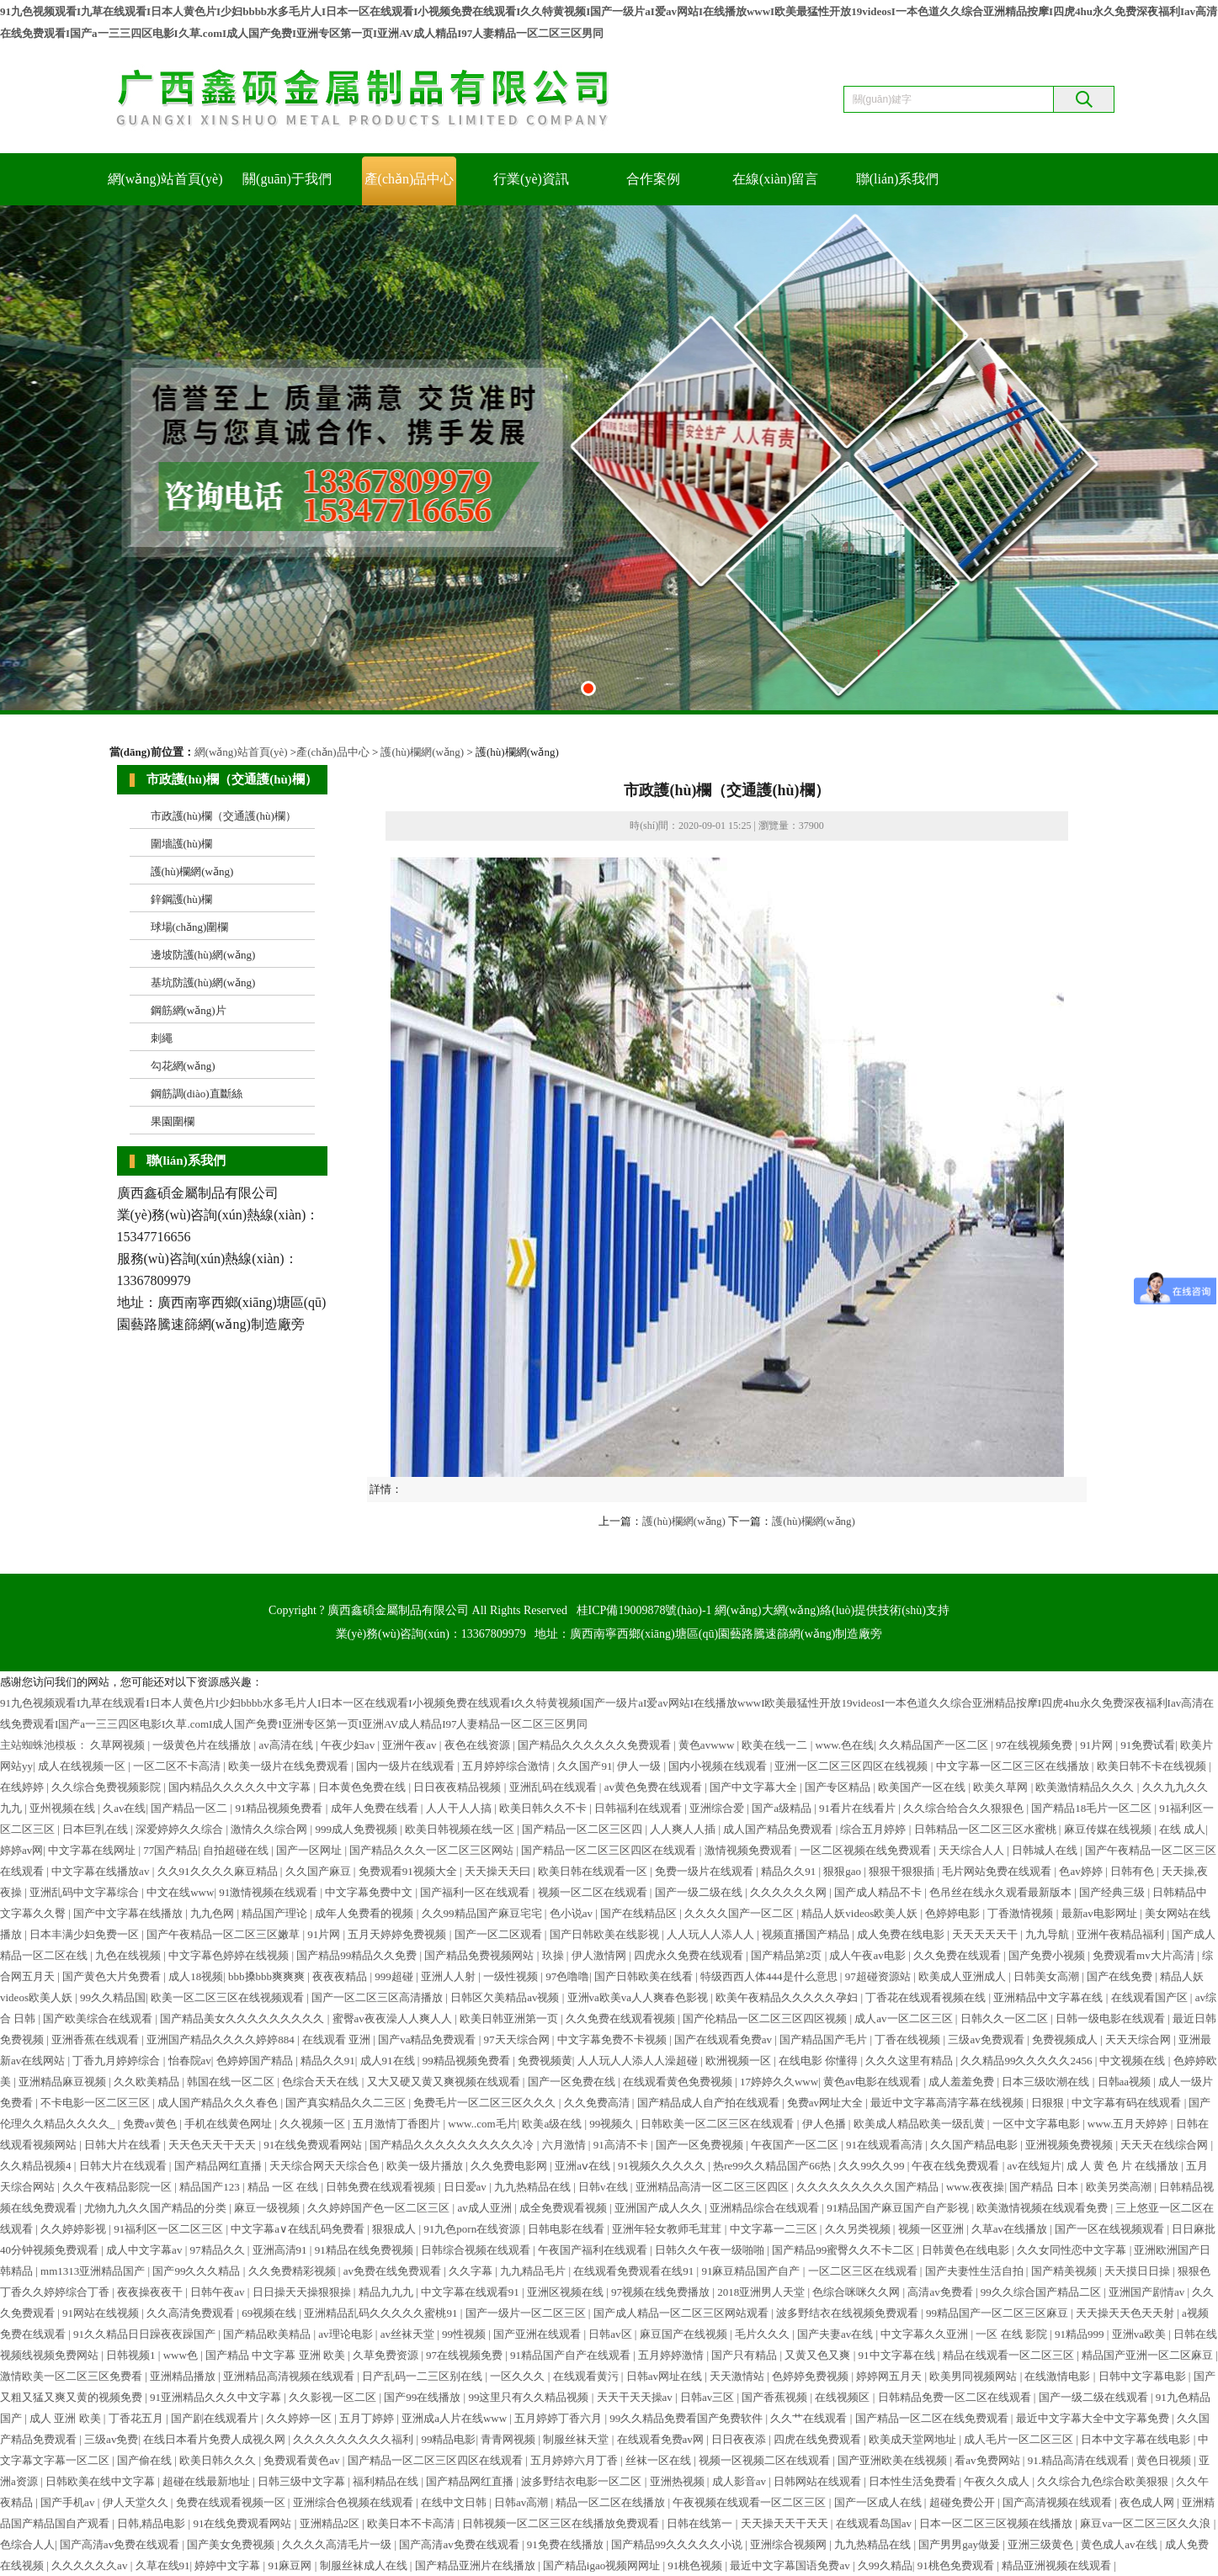 The height and width of the screenshot is (2576, 1218). What do you see at coordinates (1145, 1955) in the screenshot?
I see `免费观看mv大片高清` at bounding box center [1145, 1955].